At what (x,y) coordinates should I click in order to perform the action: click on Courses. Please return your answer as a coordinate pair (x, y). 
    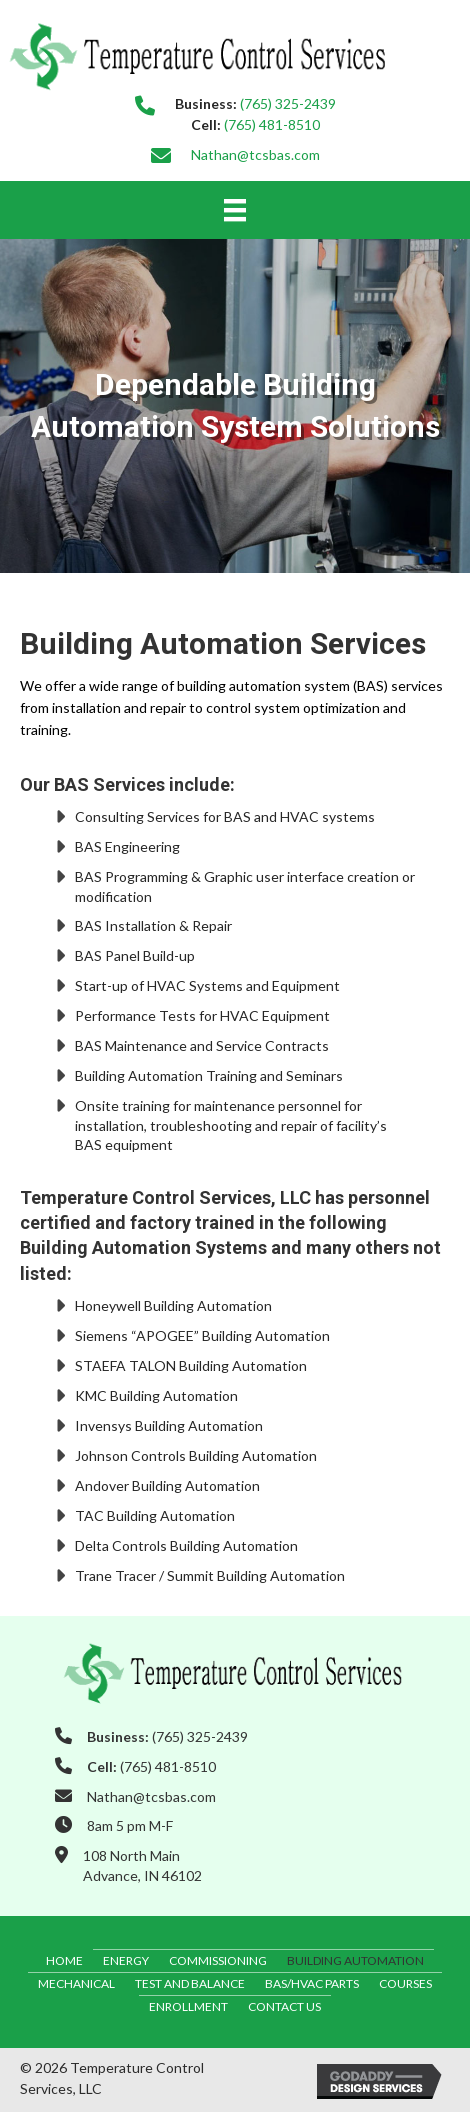
    Looking at the image, I should click on (405, 1983).